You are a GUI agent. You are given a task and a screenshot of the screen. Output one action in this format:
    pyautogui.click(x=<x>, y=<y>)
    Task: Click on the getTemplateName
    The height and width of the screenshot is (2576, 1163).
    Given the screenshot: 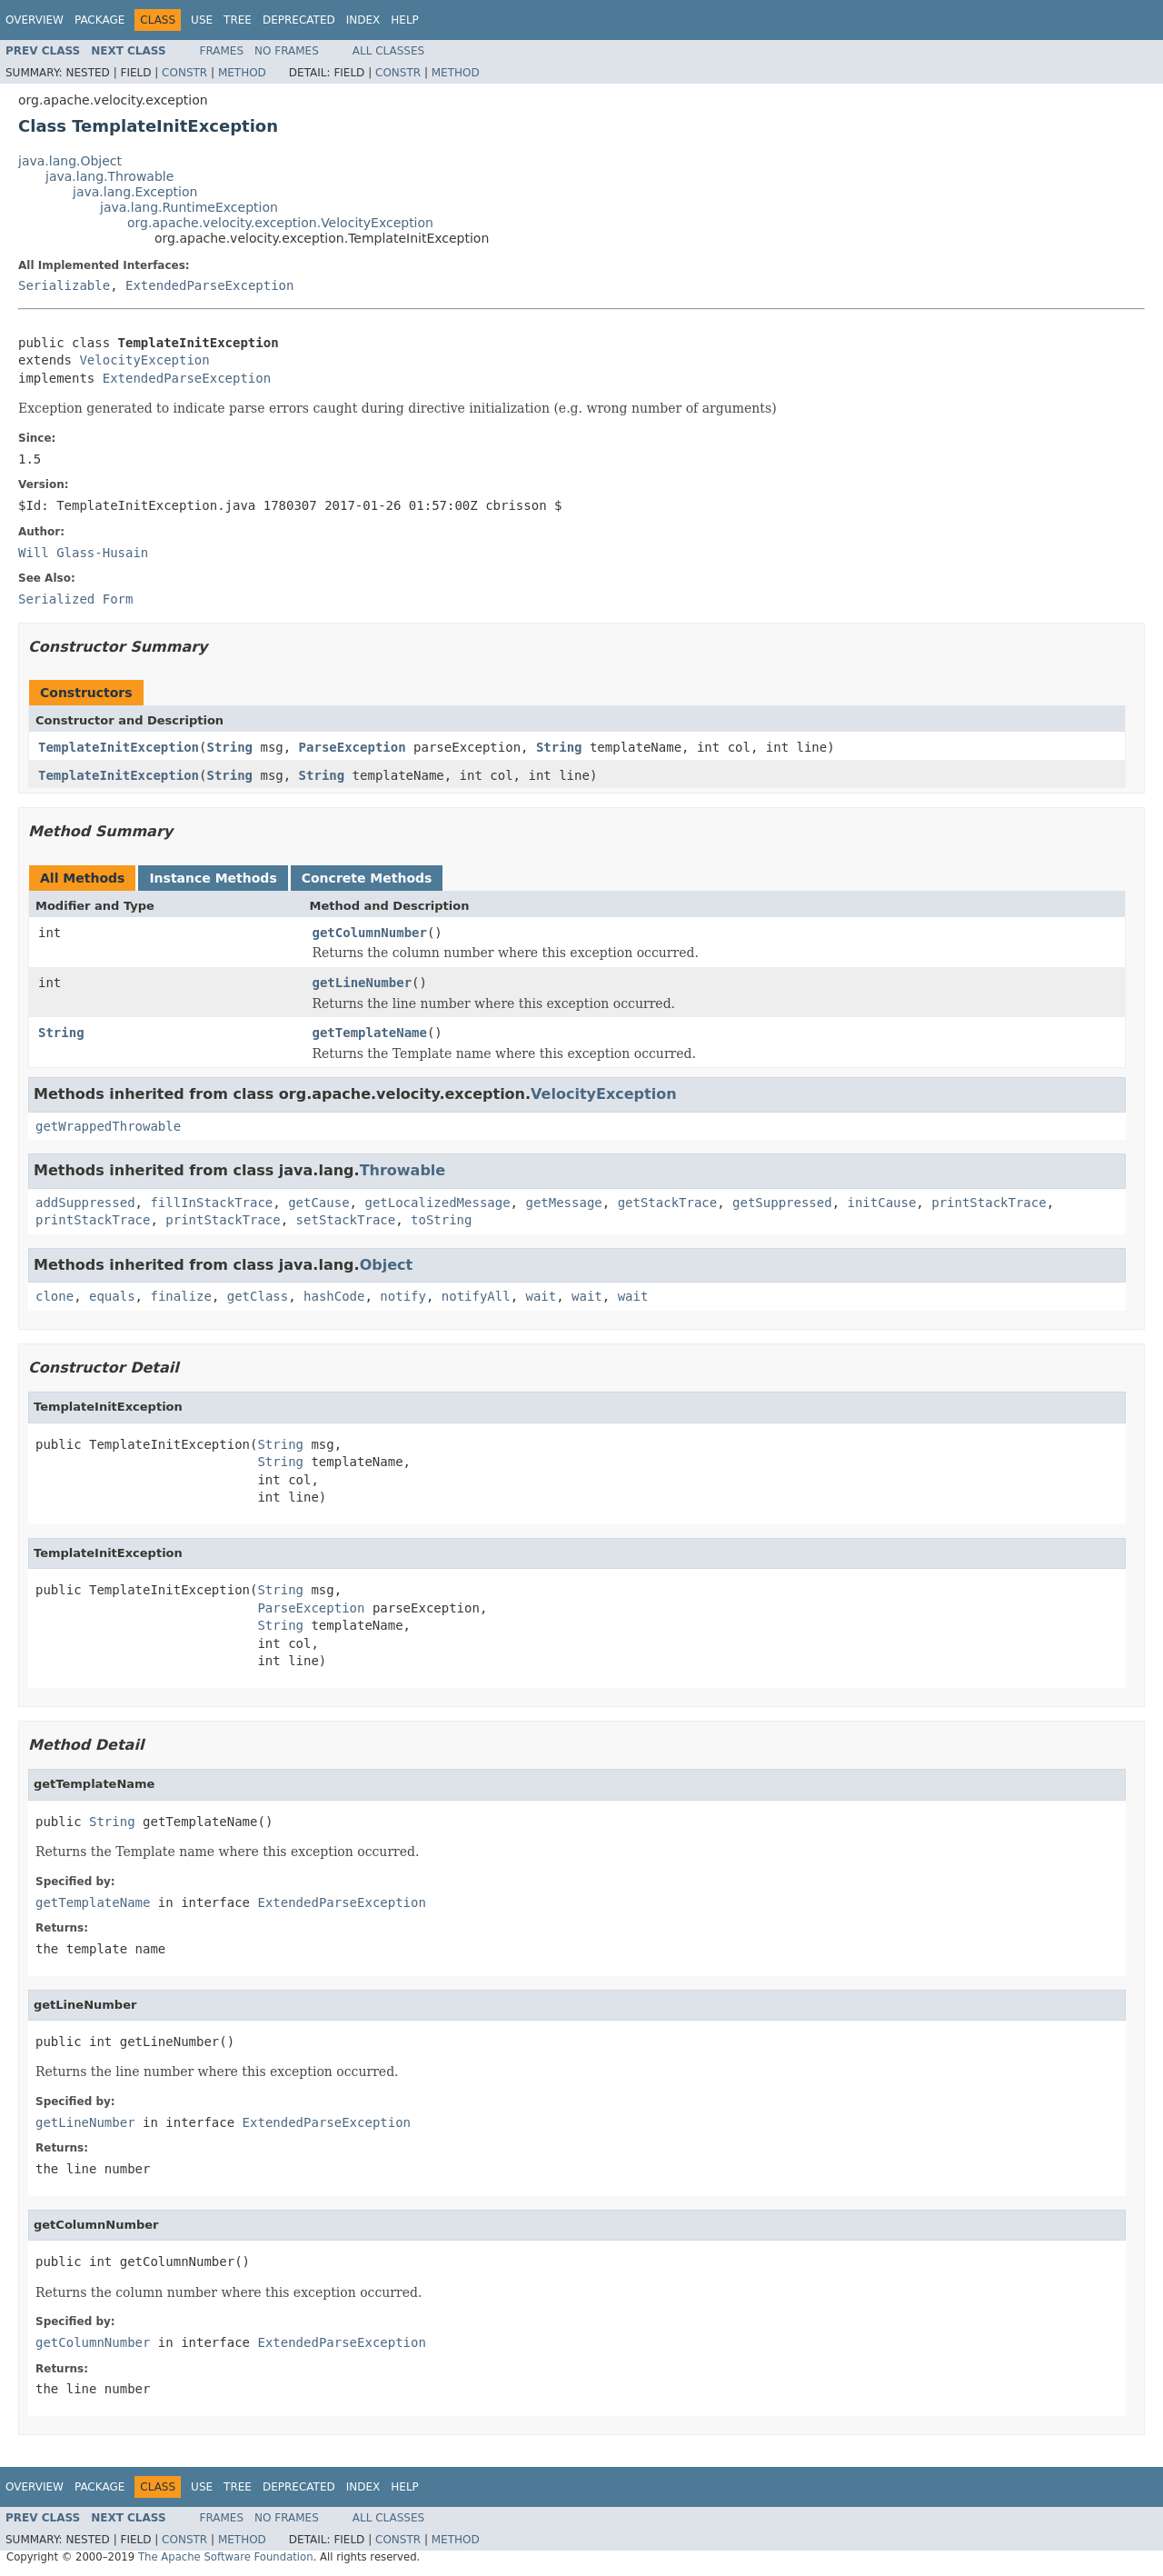 What is the action you would take?
    pyautogui.click(x=370, y=1032)
    